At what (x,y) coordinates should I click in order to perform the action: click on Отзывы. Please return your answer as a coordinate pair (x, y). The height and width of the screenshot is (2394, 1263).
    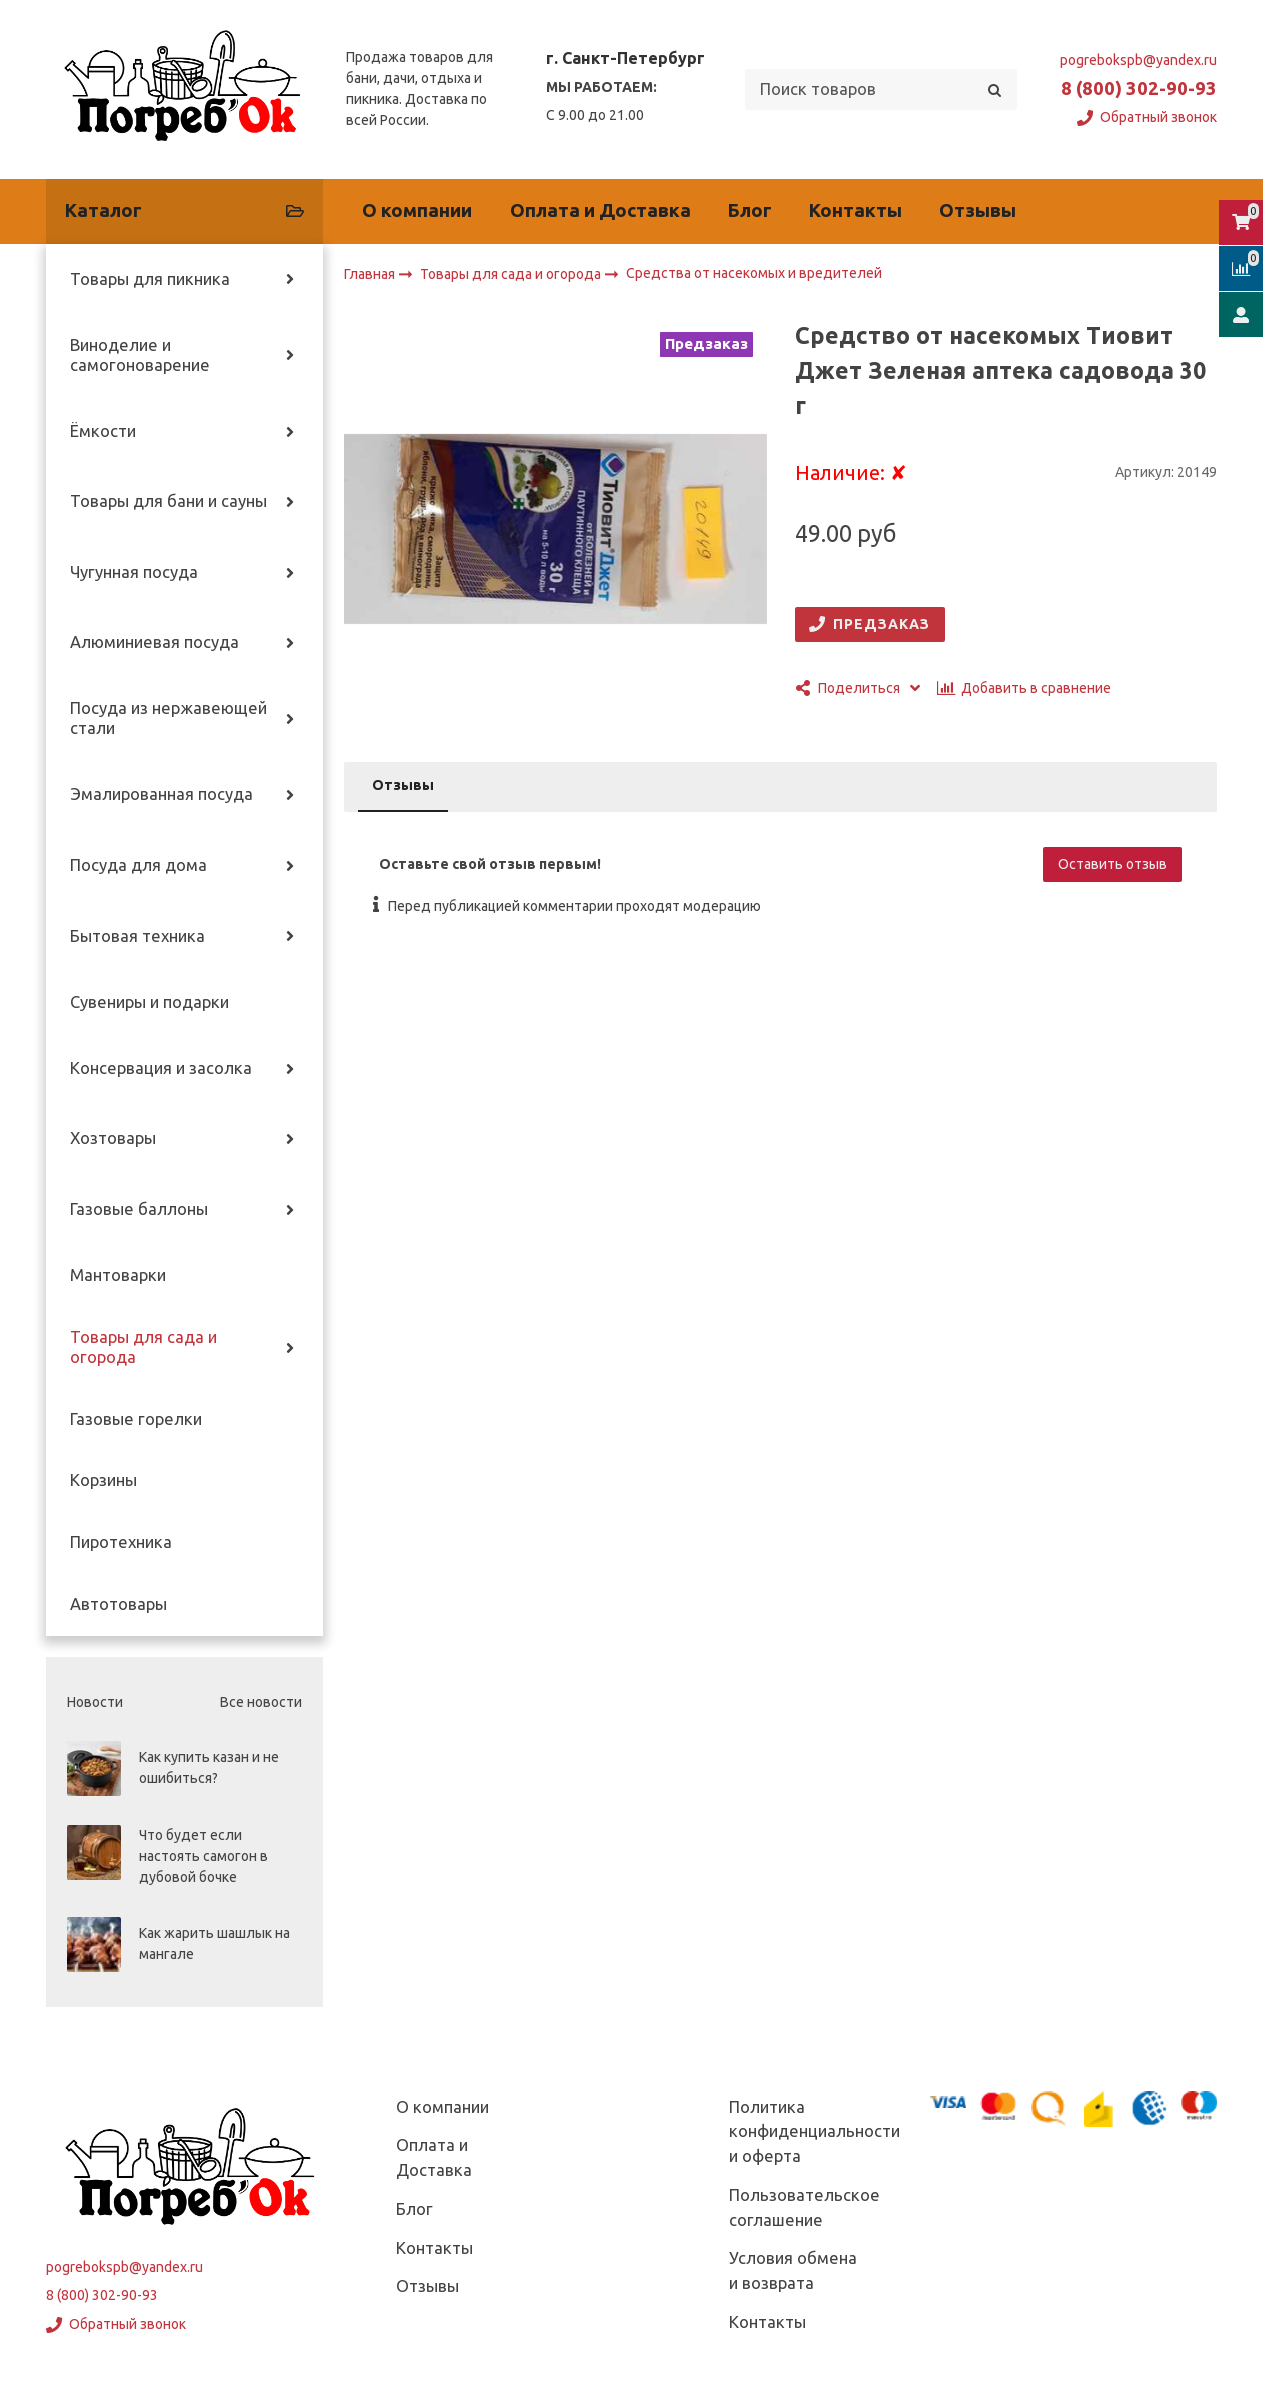
    Looking at the image, I should click on (977, 210).